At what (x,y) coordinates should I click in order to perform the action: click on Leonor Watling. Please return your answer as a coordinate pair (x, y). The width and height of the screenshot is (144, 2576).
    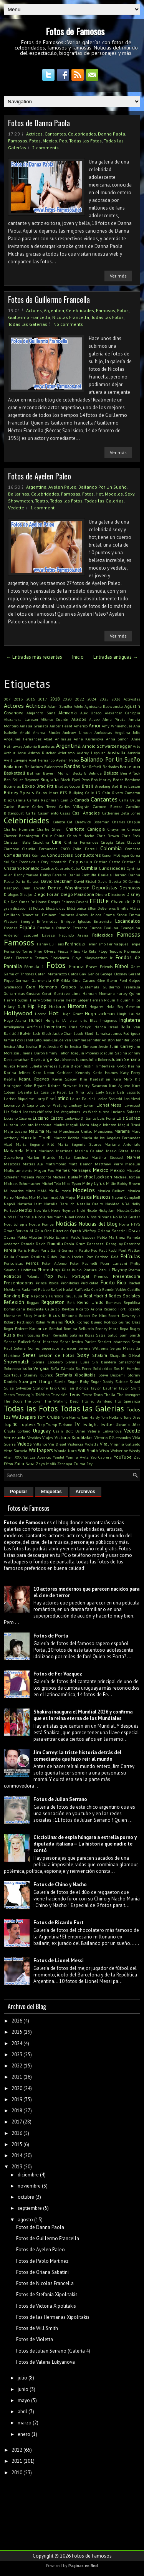
    Looking at the image, I should click on (53, 1105).